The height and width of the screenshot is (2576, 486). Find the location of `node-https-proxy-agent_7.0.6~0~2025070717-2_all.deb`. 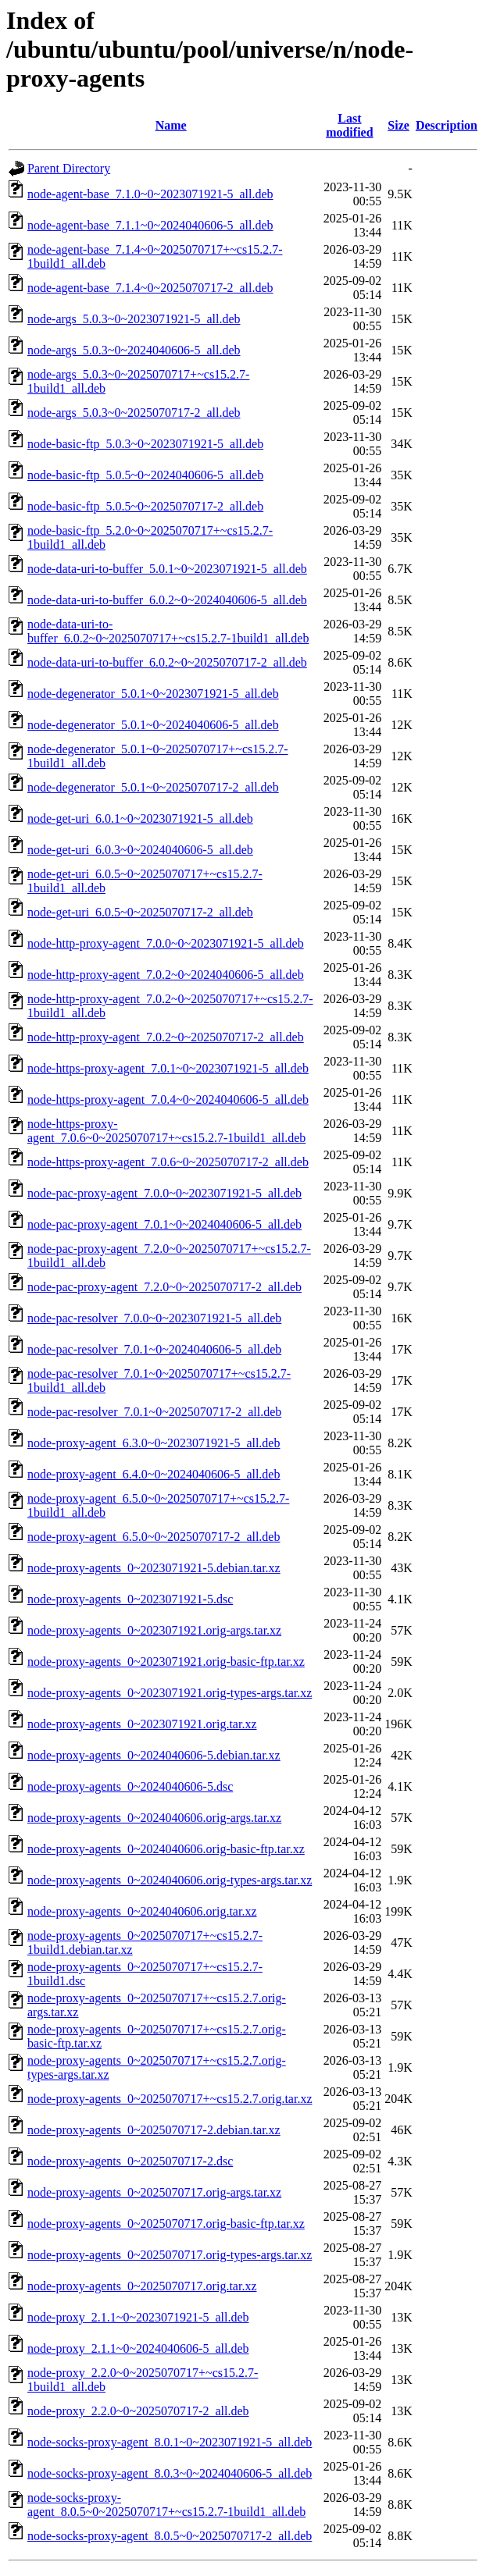

node-https-proxy-agent_7.0.6~0~2025070717-2_all.deb is located at coordinates (168, 1162).